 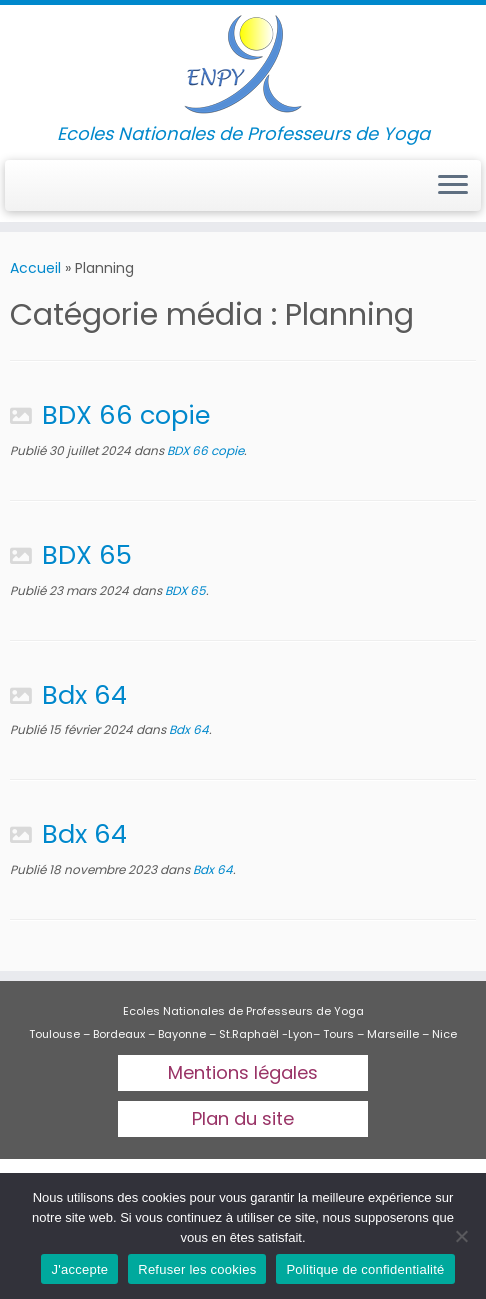 What do you see at coordinates (461, 1236) in the screenshot?
I see `[Refuser les cookies]` at bounding box center [461, 1236].